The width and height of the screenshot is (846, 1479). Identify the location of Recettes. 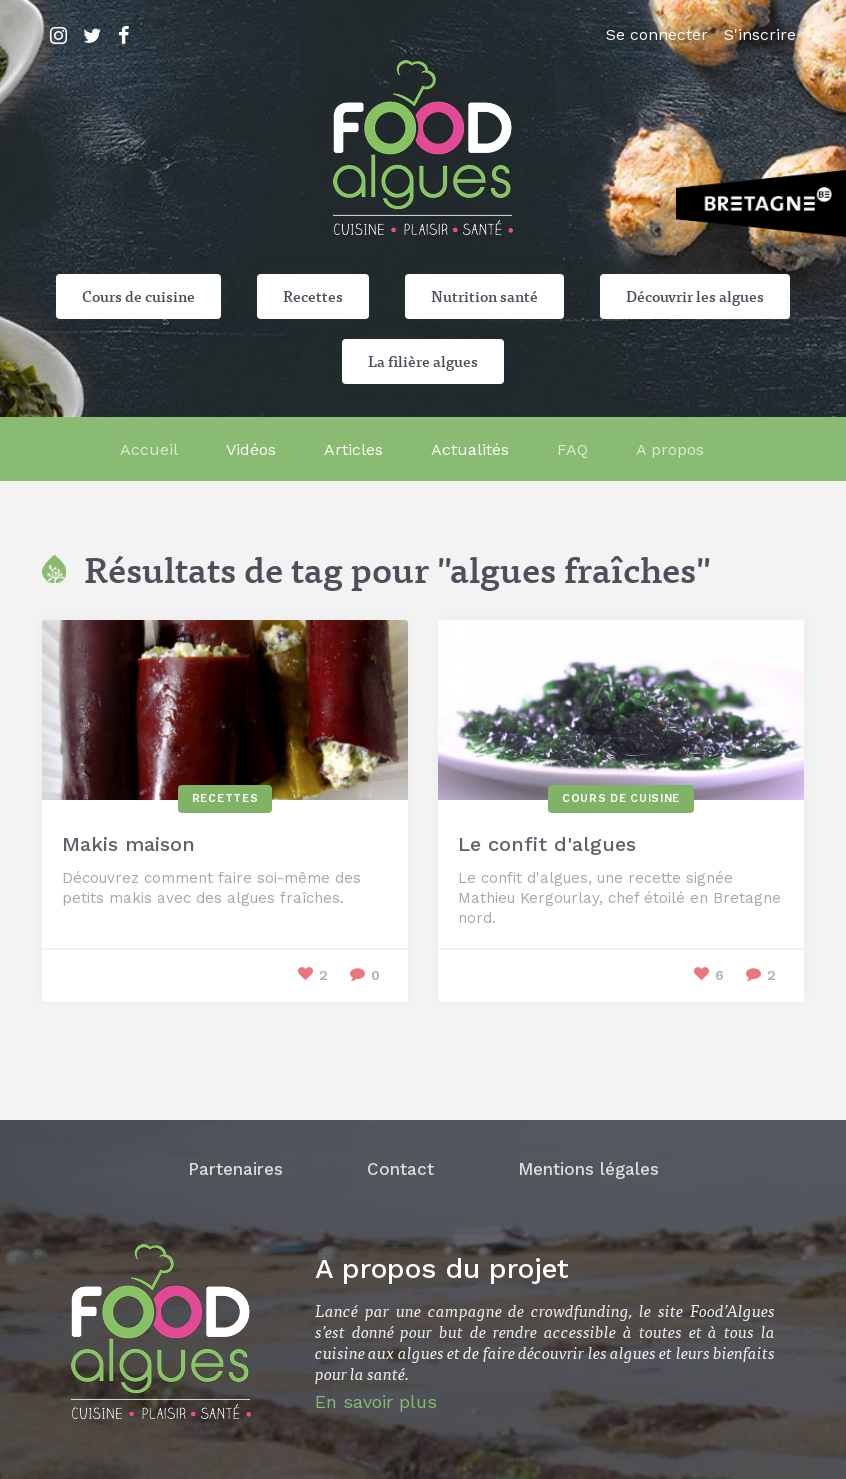
(313, 296).